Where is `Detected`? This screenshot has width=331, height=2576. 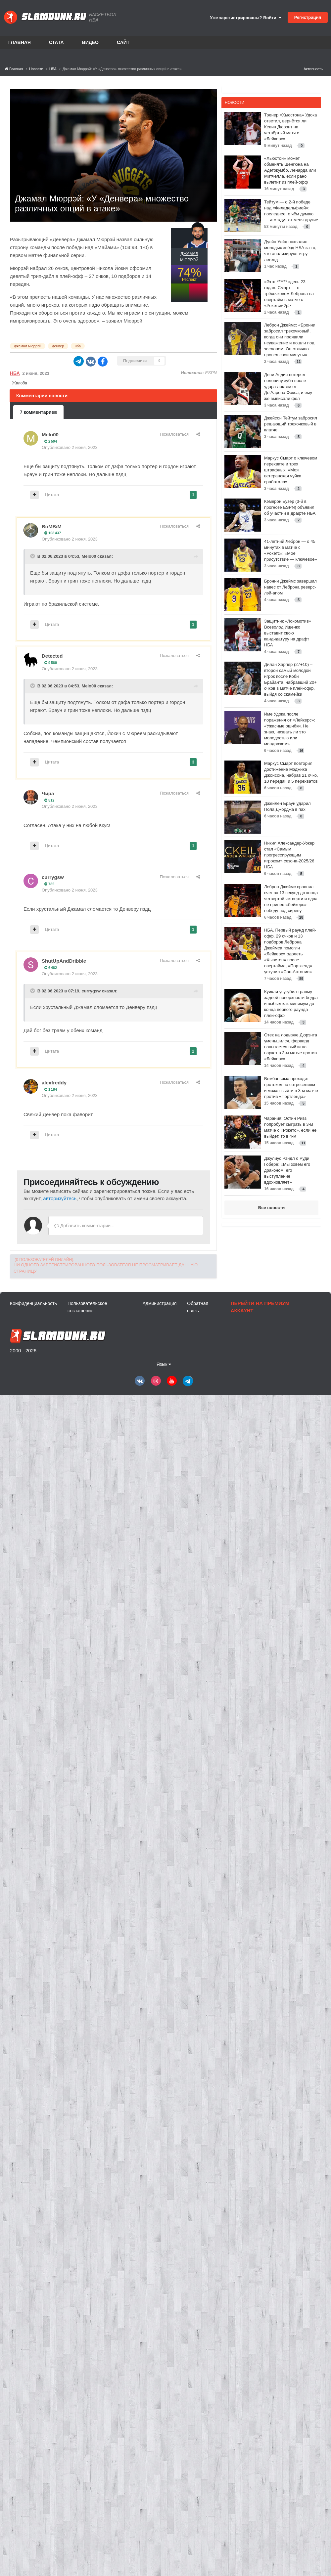
Detected is located at coordinates (52, 656).